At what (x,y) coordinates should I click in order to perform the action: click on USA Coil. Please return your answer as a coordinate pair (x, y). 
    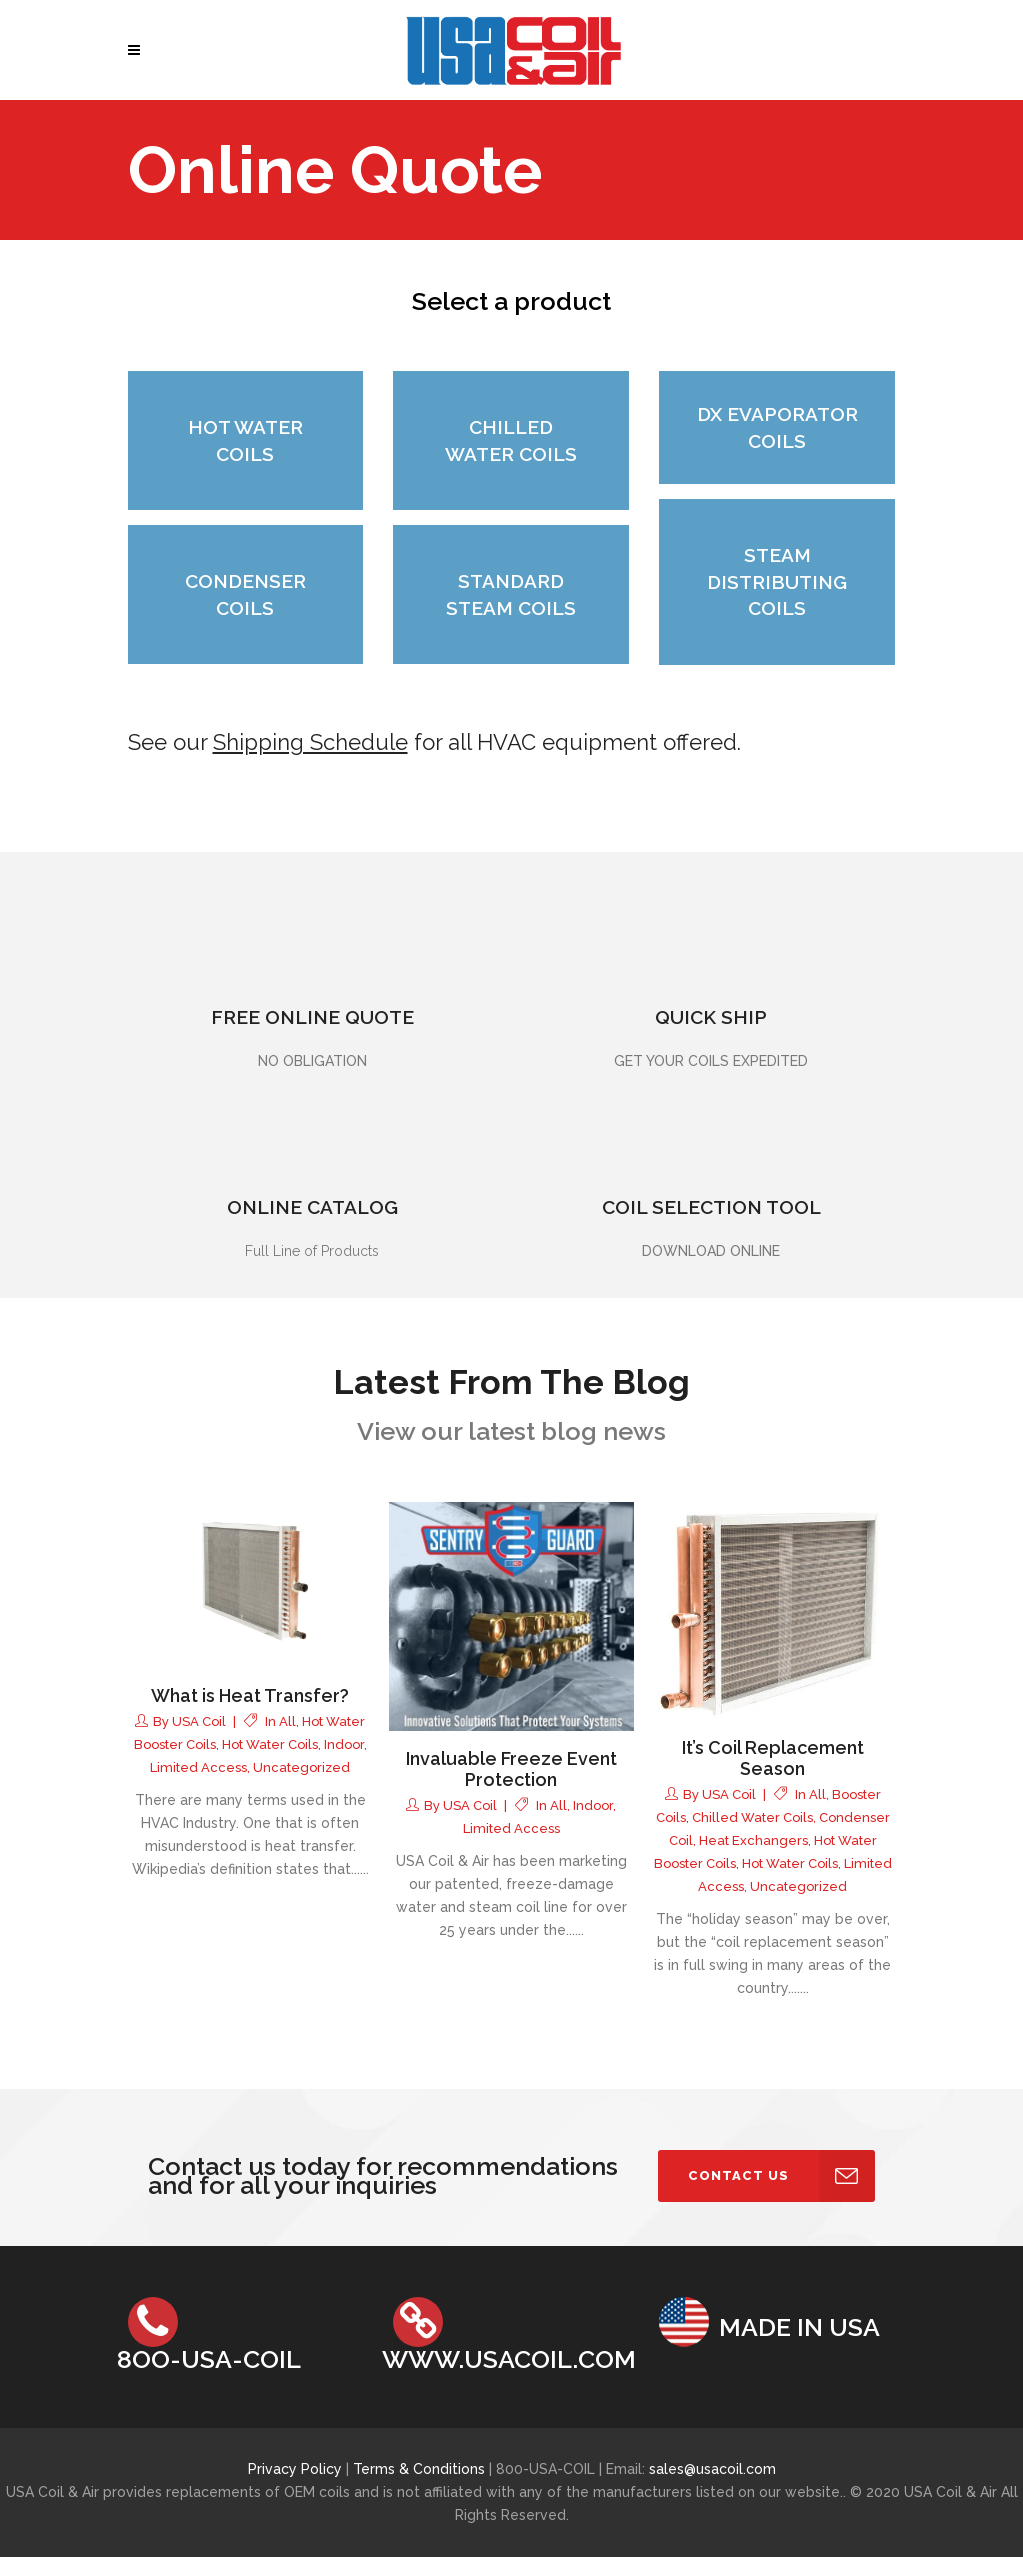
    Looking at the image, I should click on (199, 1721).